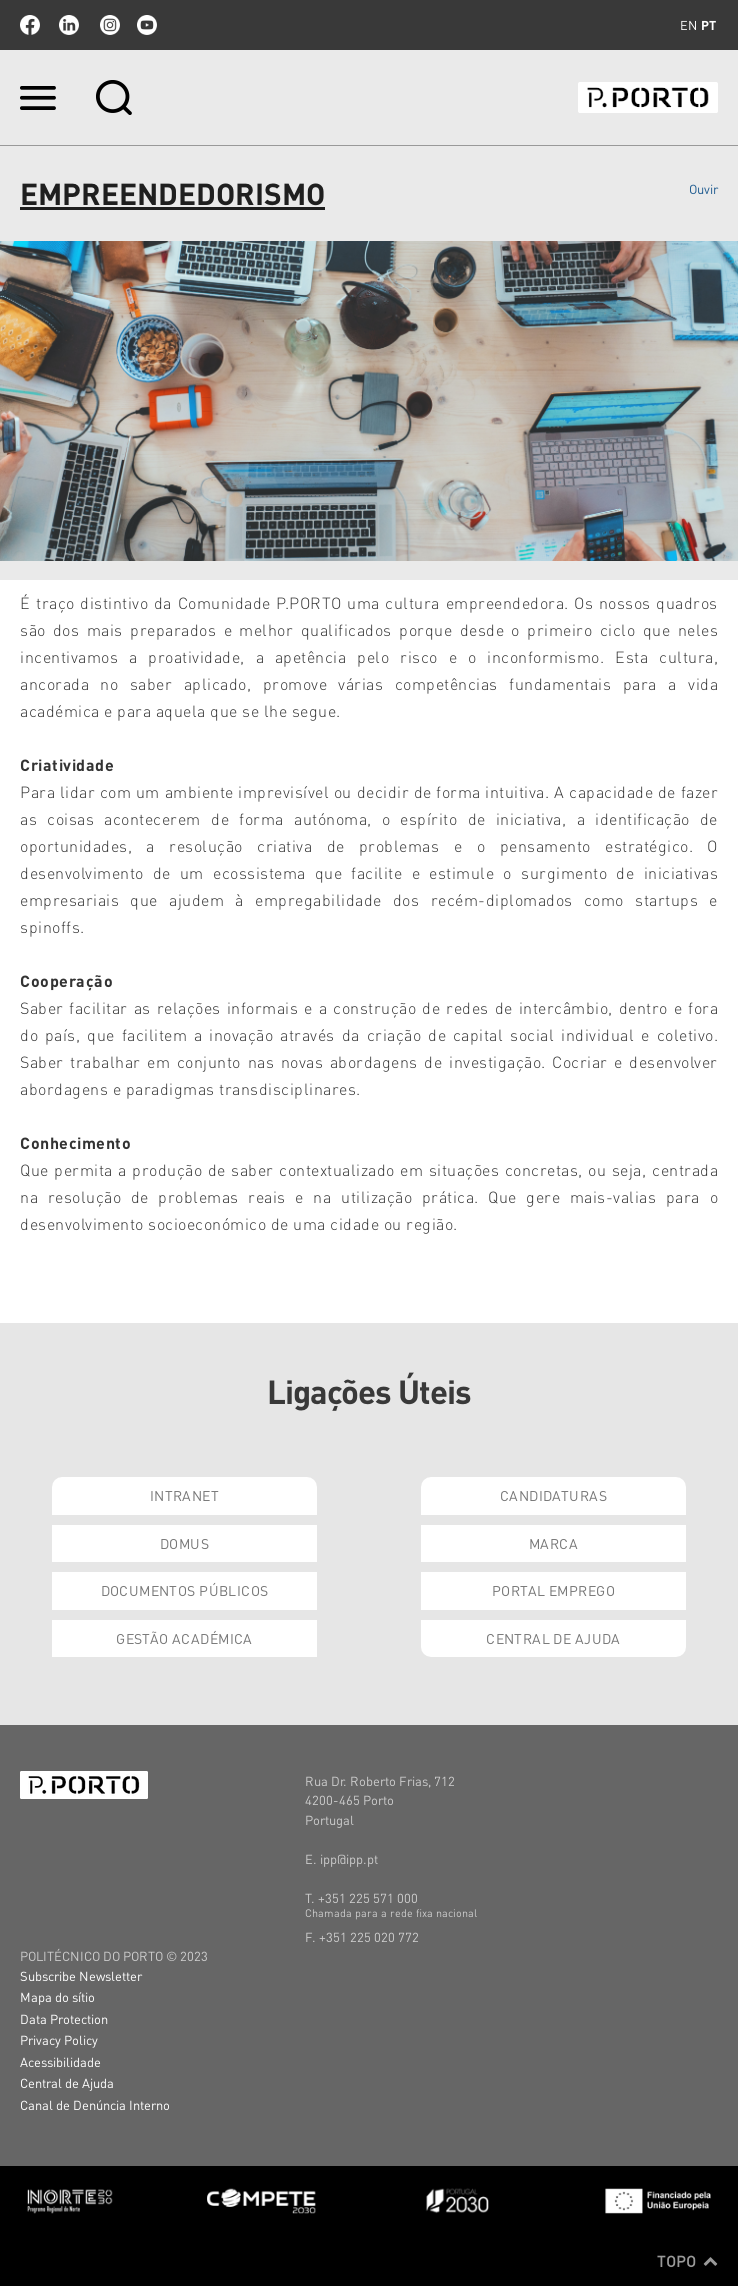 This screenshot has width=738, height=2286. I want to click on Intranet, so click(184, 1495).